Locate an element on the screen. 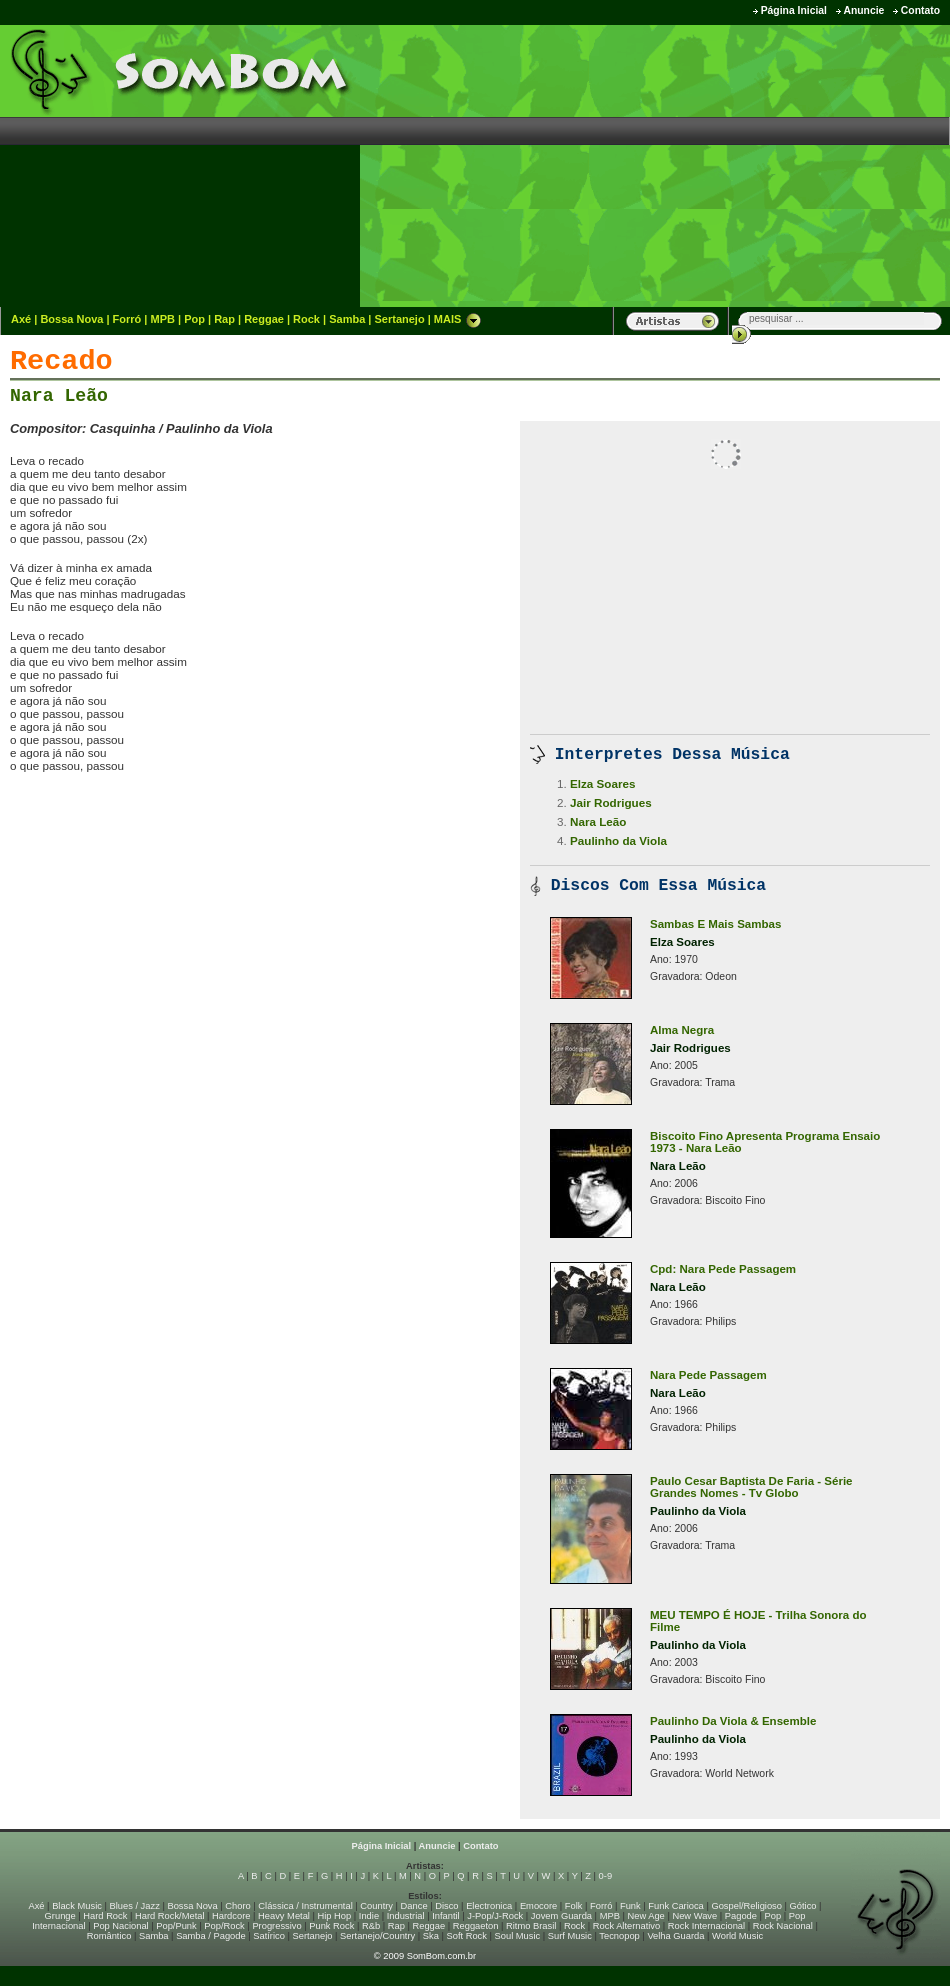 The image size is (950, 1986). Bossa Nova is located at coordinates (71, 319).